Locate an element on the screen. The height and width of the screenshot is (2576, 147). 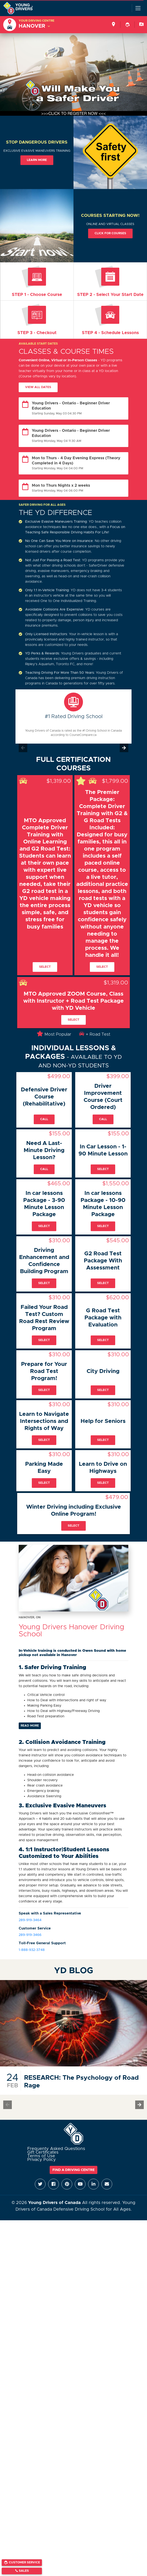
Read More is located at coordinates (30, 1725).